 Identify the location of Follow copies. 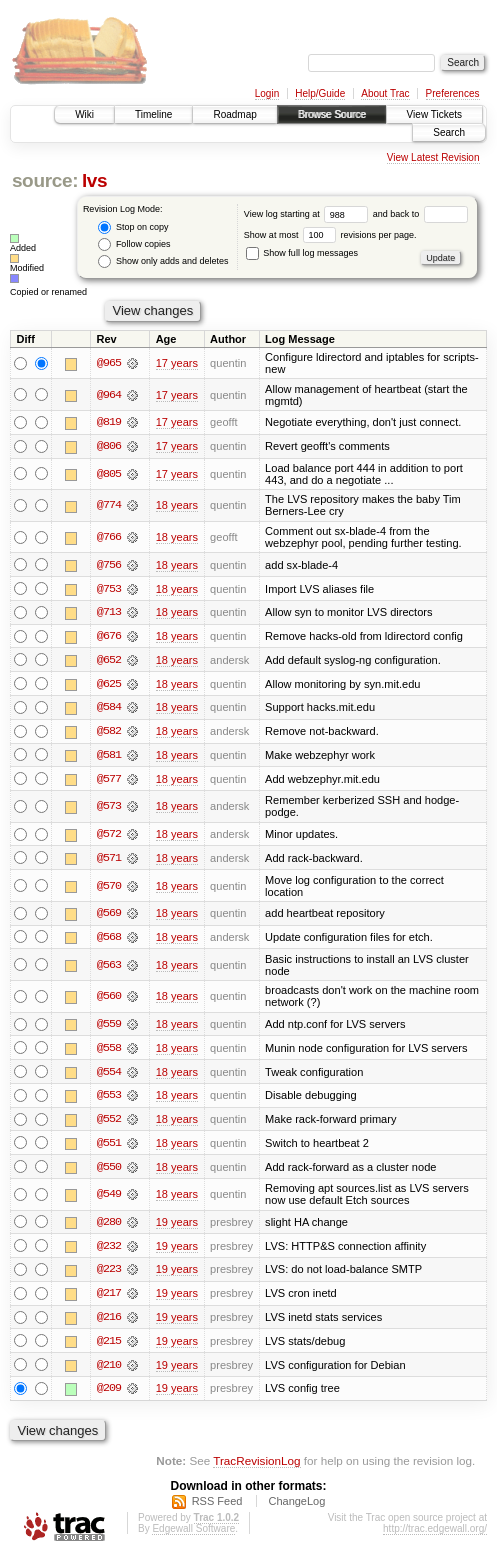
(134, 244).